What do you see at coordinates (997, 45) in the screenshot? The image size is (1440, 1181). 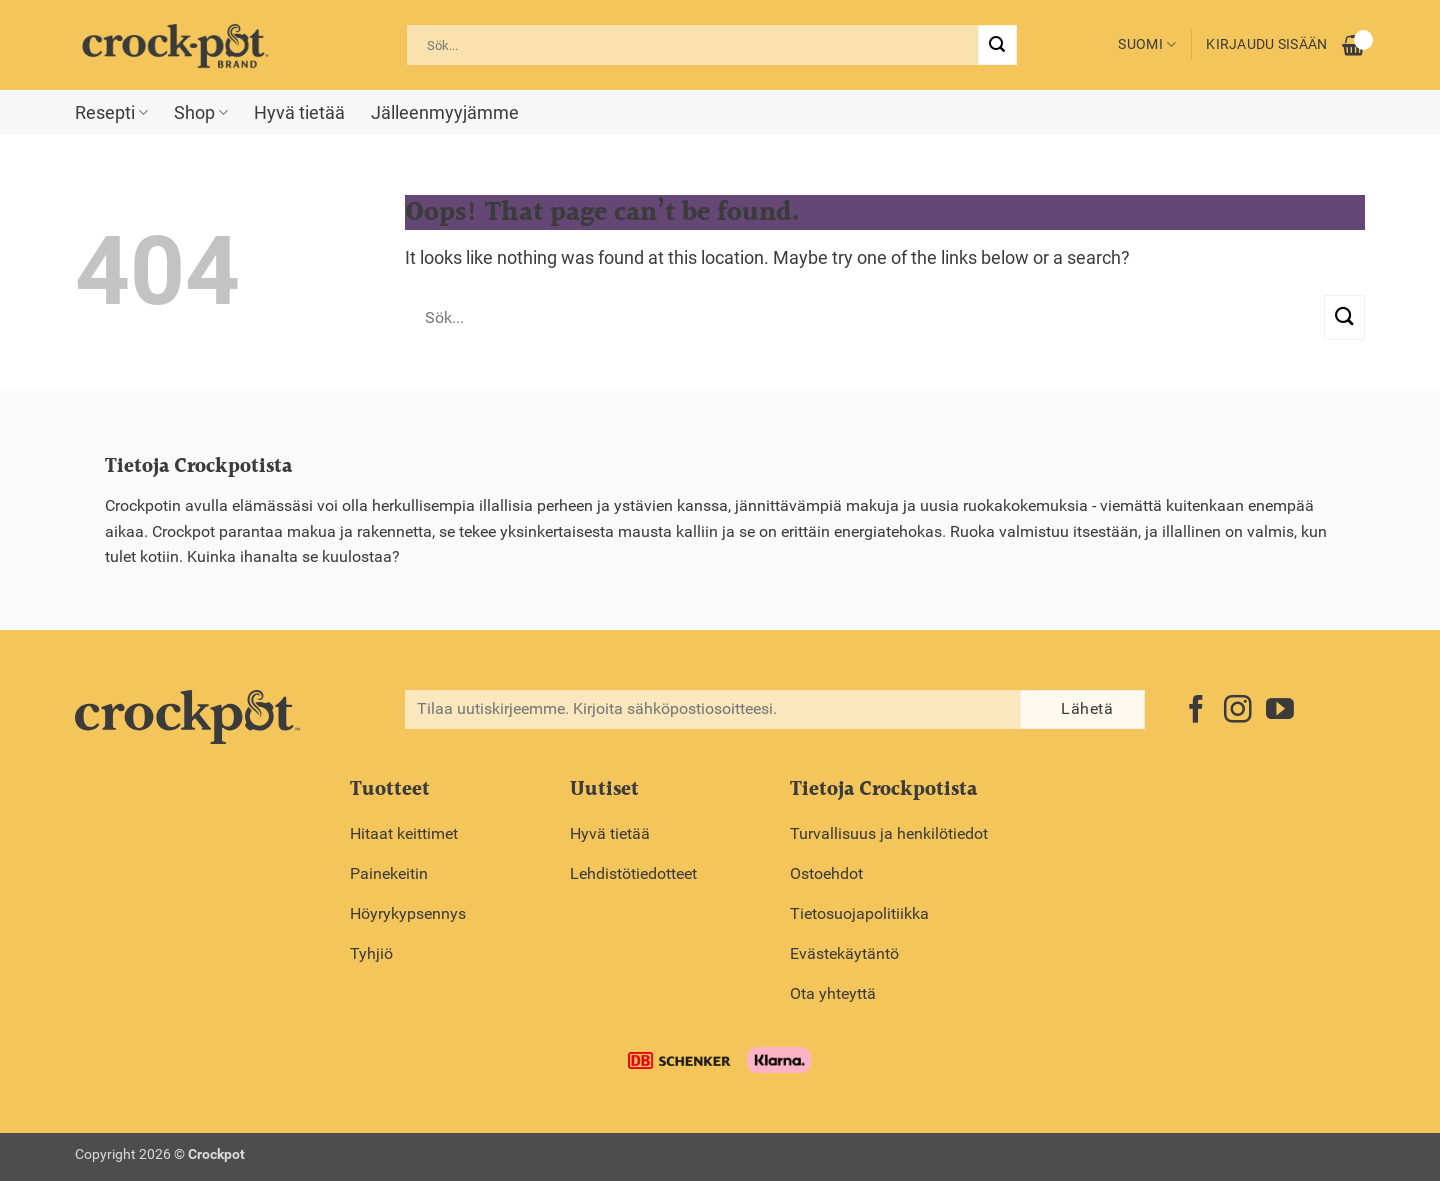 I see `[Submit]` at bounding box center [997, 45].